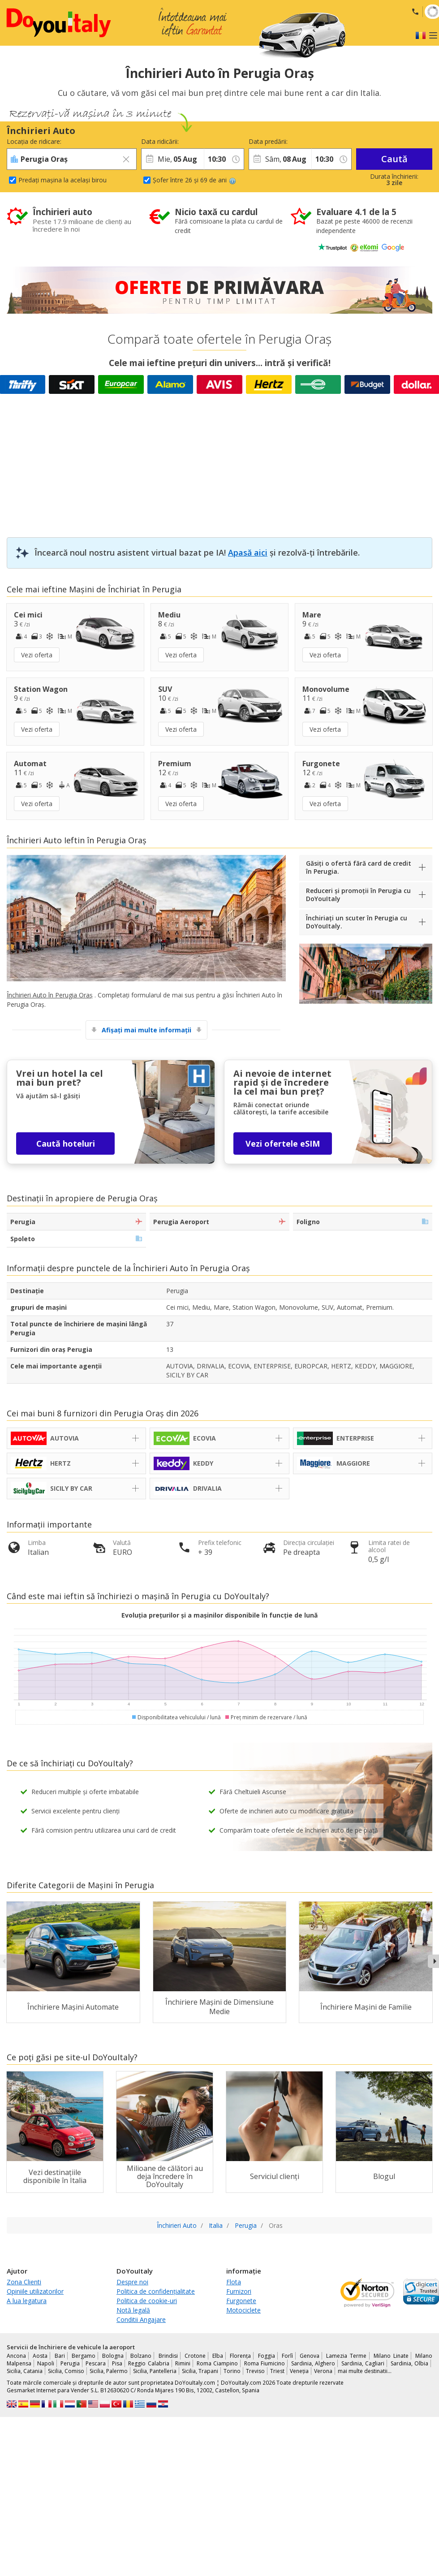 The image size is (439, 2576). Describe the element at coordinates (238, 2291) in the screenshot. I see `Furnizori` at that location.